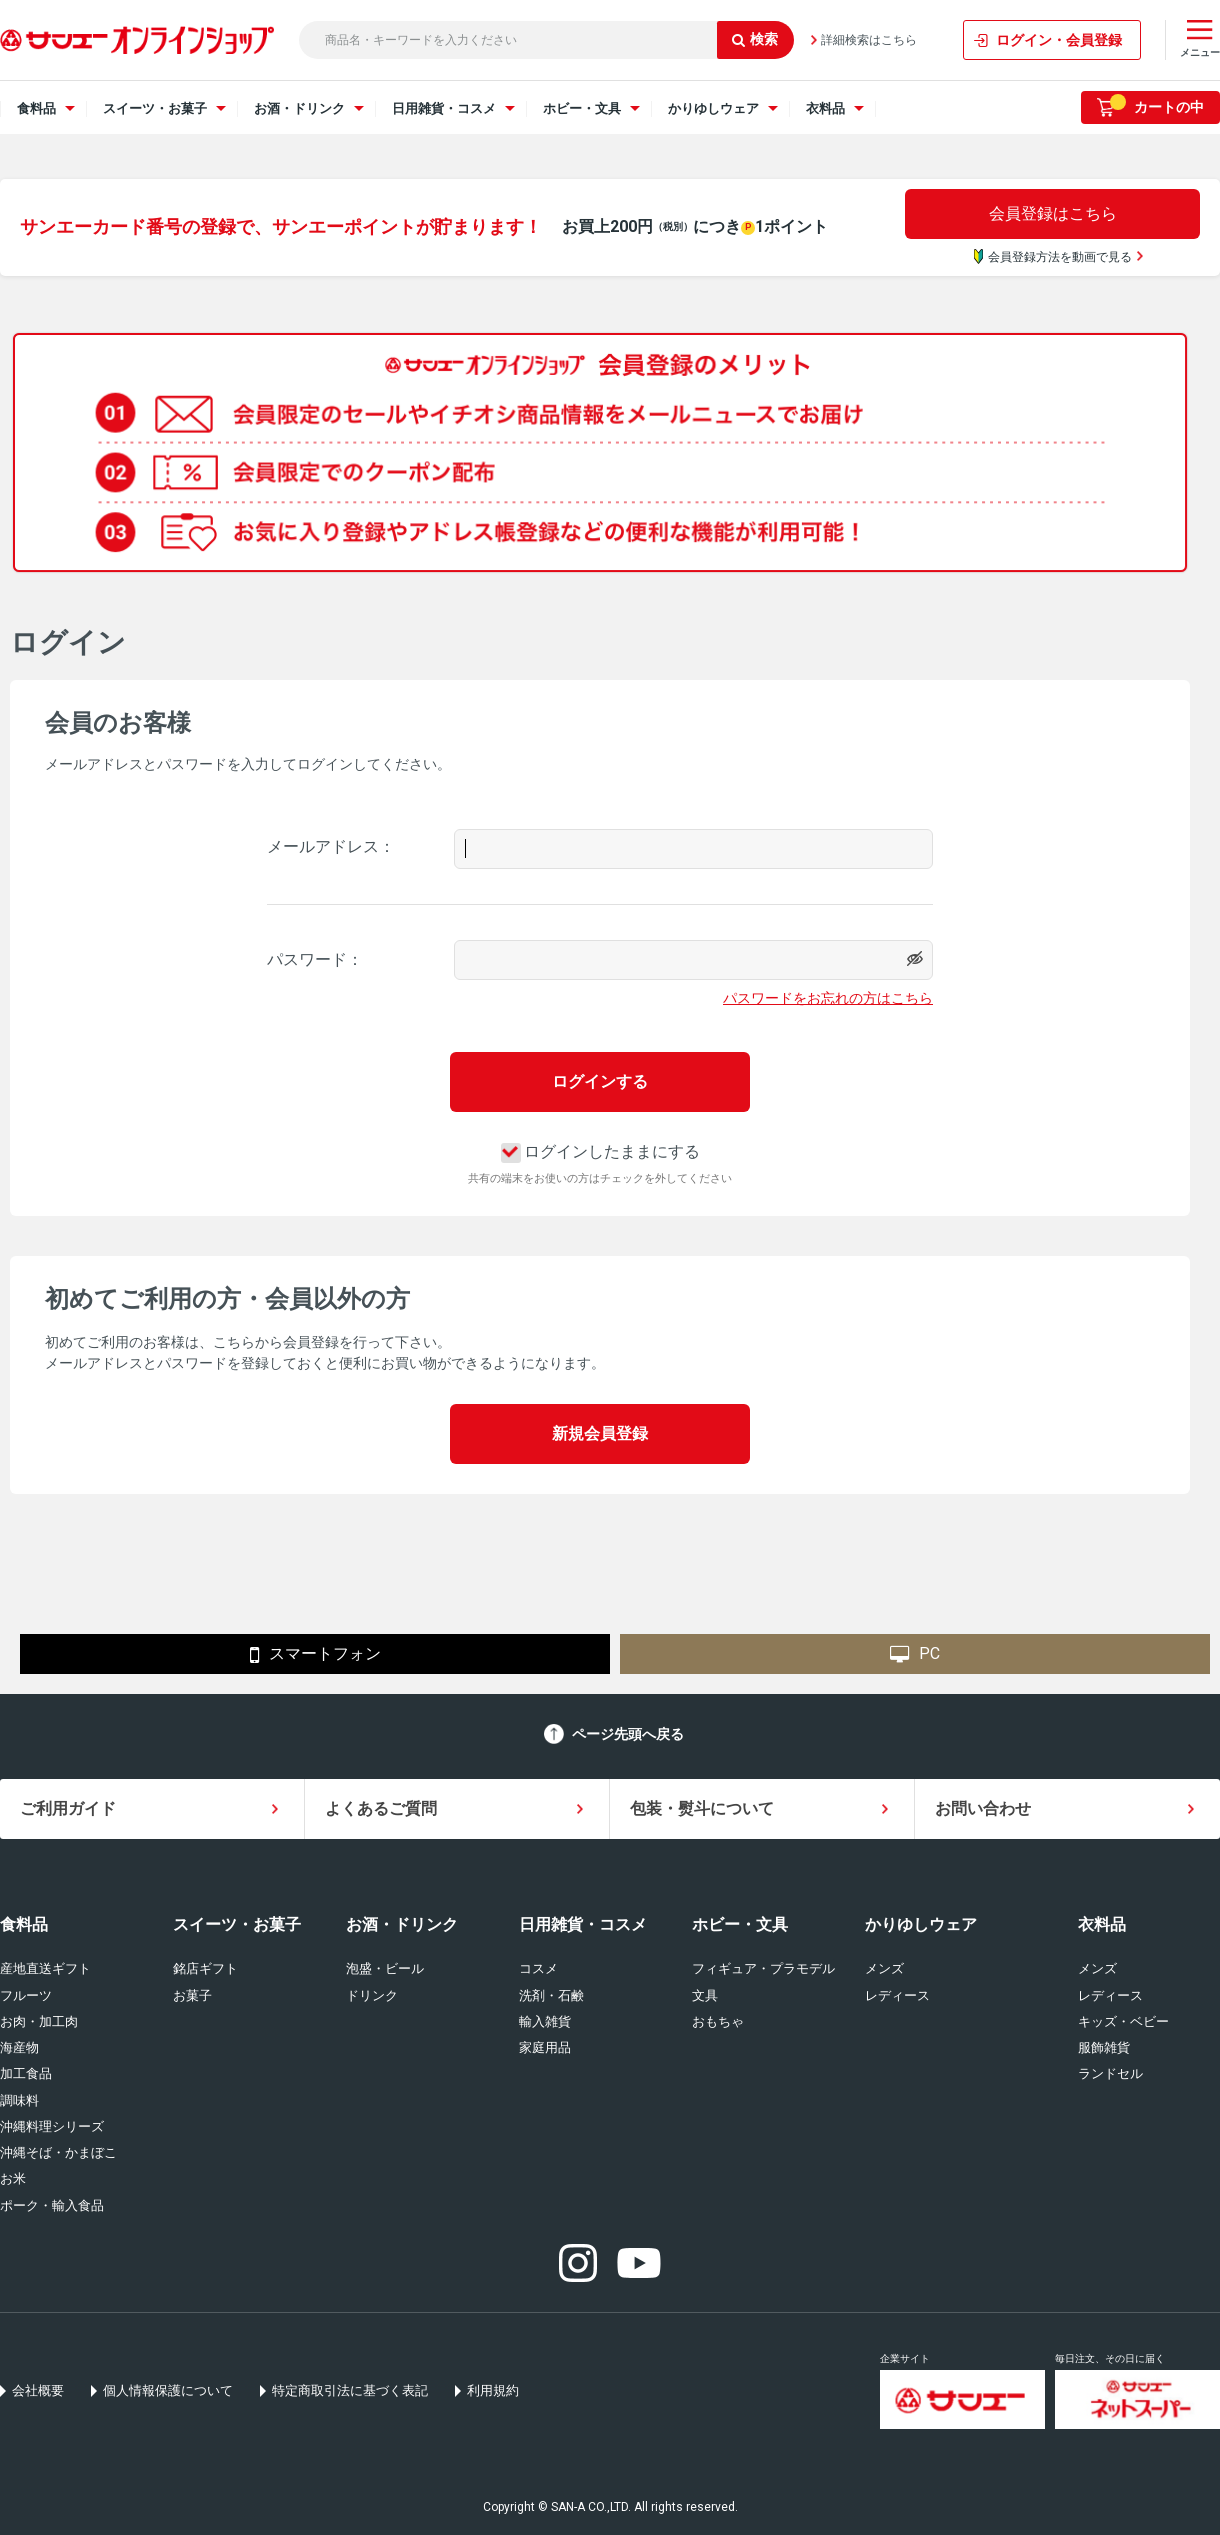 Image resolution: width=1220 pixels, height=2535 pixels. I want to click on 検索, so click(755, 39).